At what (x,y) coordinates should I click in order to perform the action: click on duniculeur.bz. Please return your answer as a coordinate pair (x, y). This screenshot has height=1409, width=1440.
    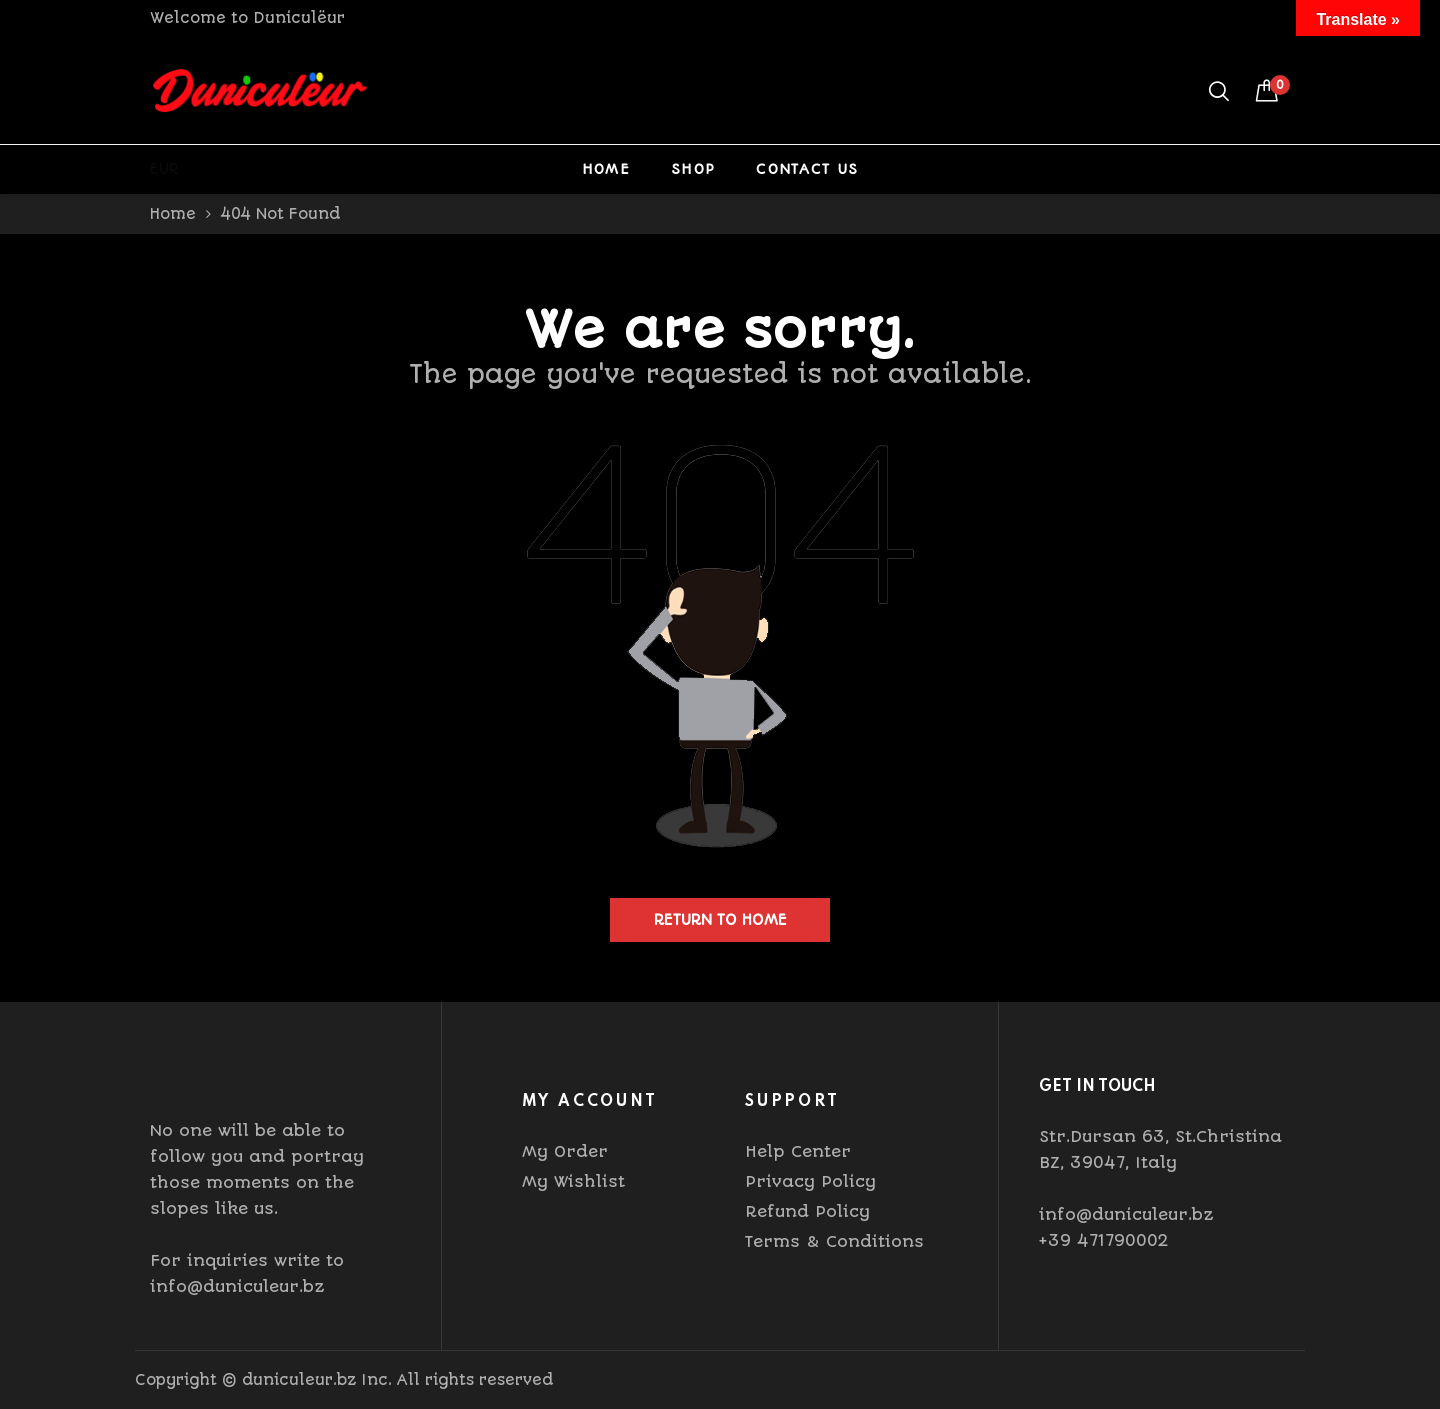
    Looking at the image, I should click on (299, 1380).